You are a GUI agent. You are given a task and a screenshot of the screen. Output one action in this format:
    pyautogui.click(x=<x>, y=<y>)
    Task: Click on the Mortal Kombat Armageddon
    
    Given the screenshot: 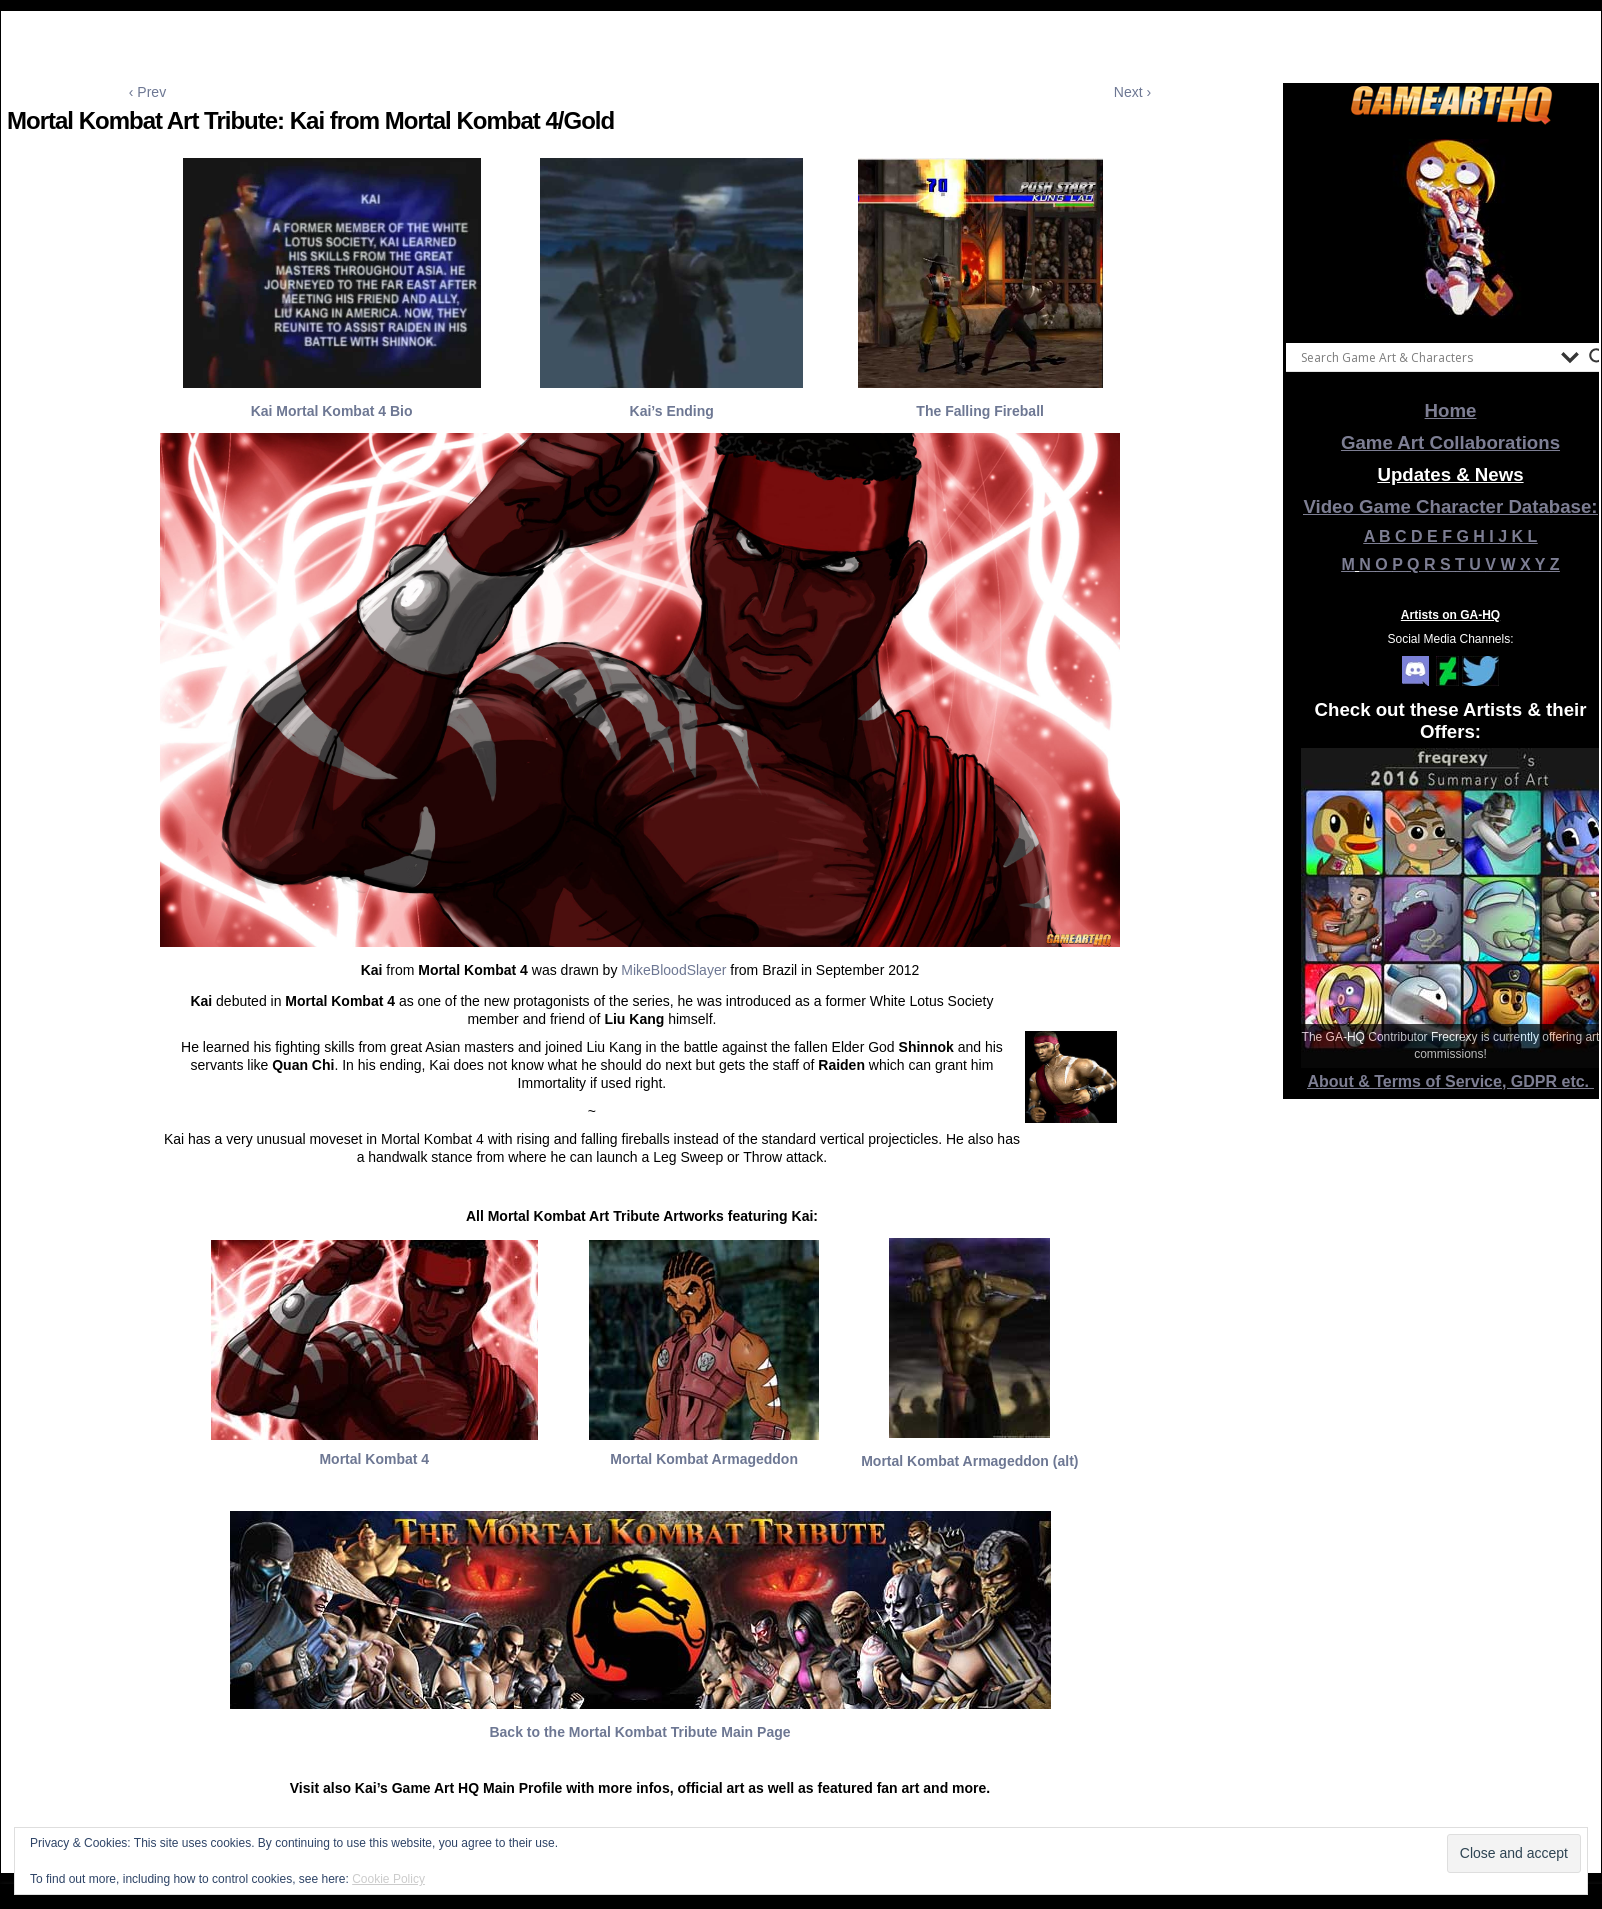 What is the action you would take?
    pyautogui.click(x=704, y=1459)
    